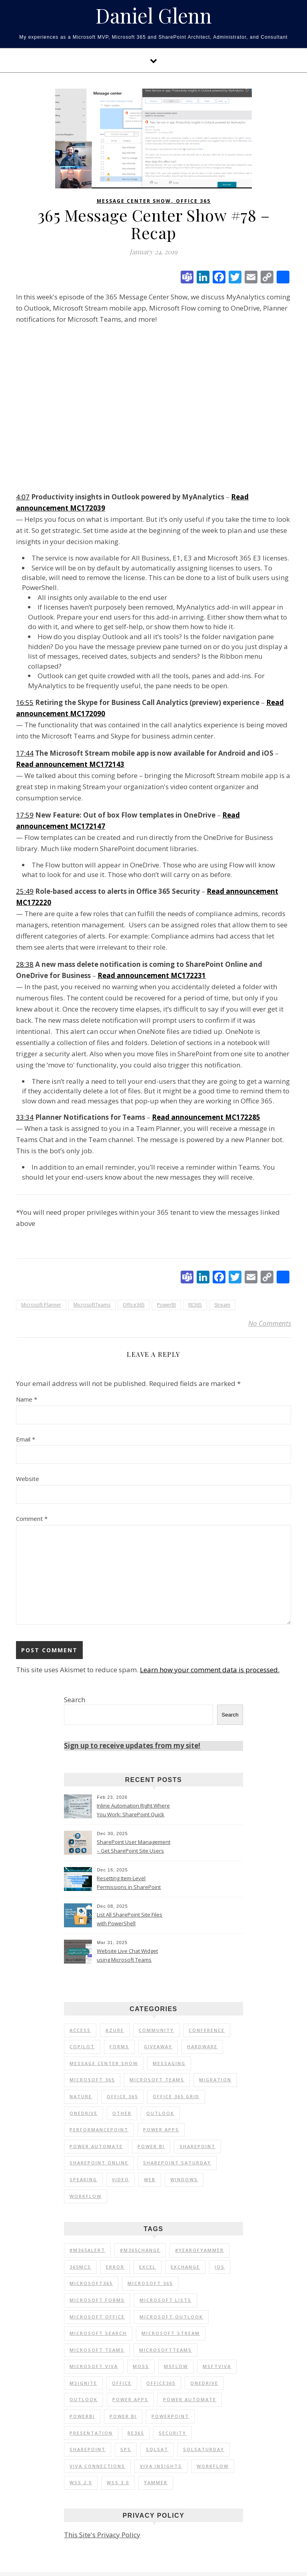 The width and height of the screenshot is (307, 2576). What do you see at coordinates (172, 2433) in the screenshot?
I see `Security [Security (12 items)]` at bounding box center [172, 2433].